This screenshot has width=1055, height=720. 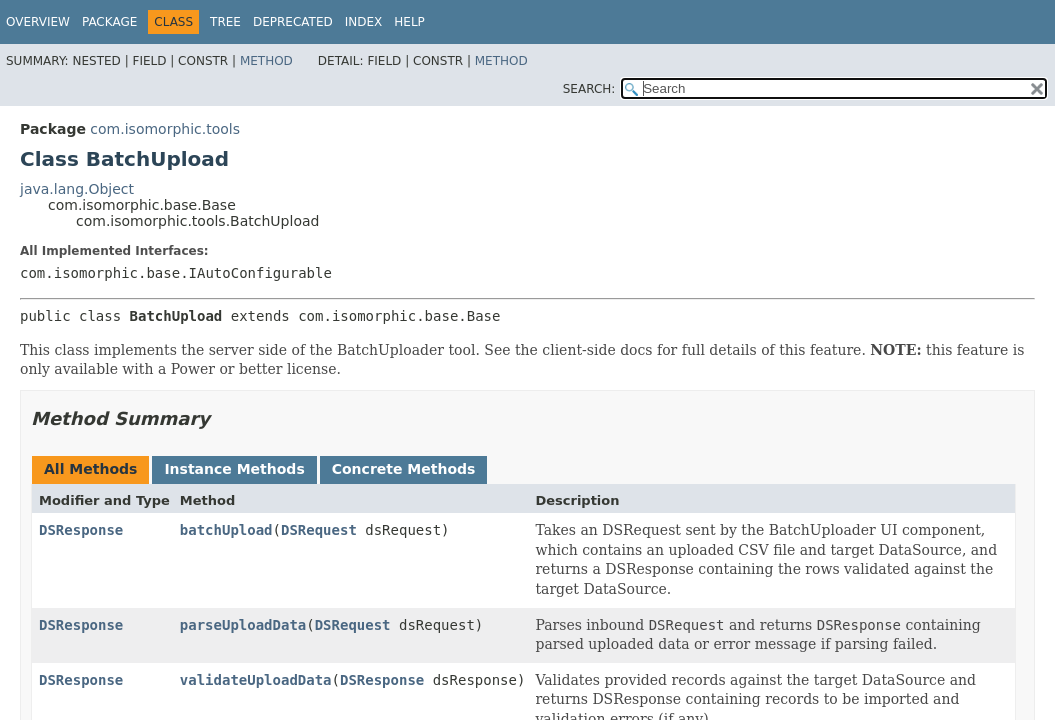 What do you see at coordinates (109, 22) in the screenshot?
I see `Package` at bounding box center [109, 22].